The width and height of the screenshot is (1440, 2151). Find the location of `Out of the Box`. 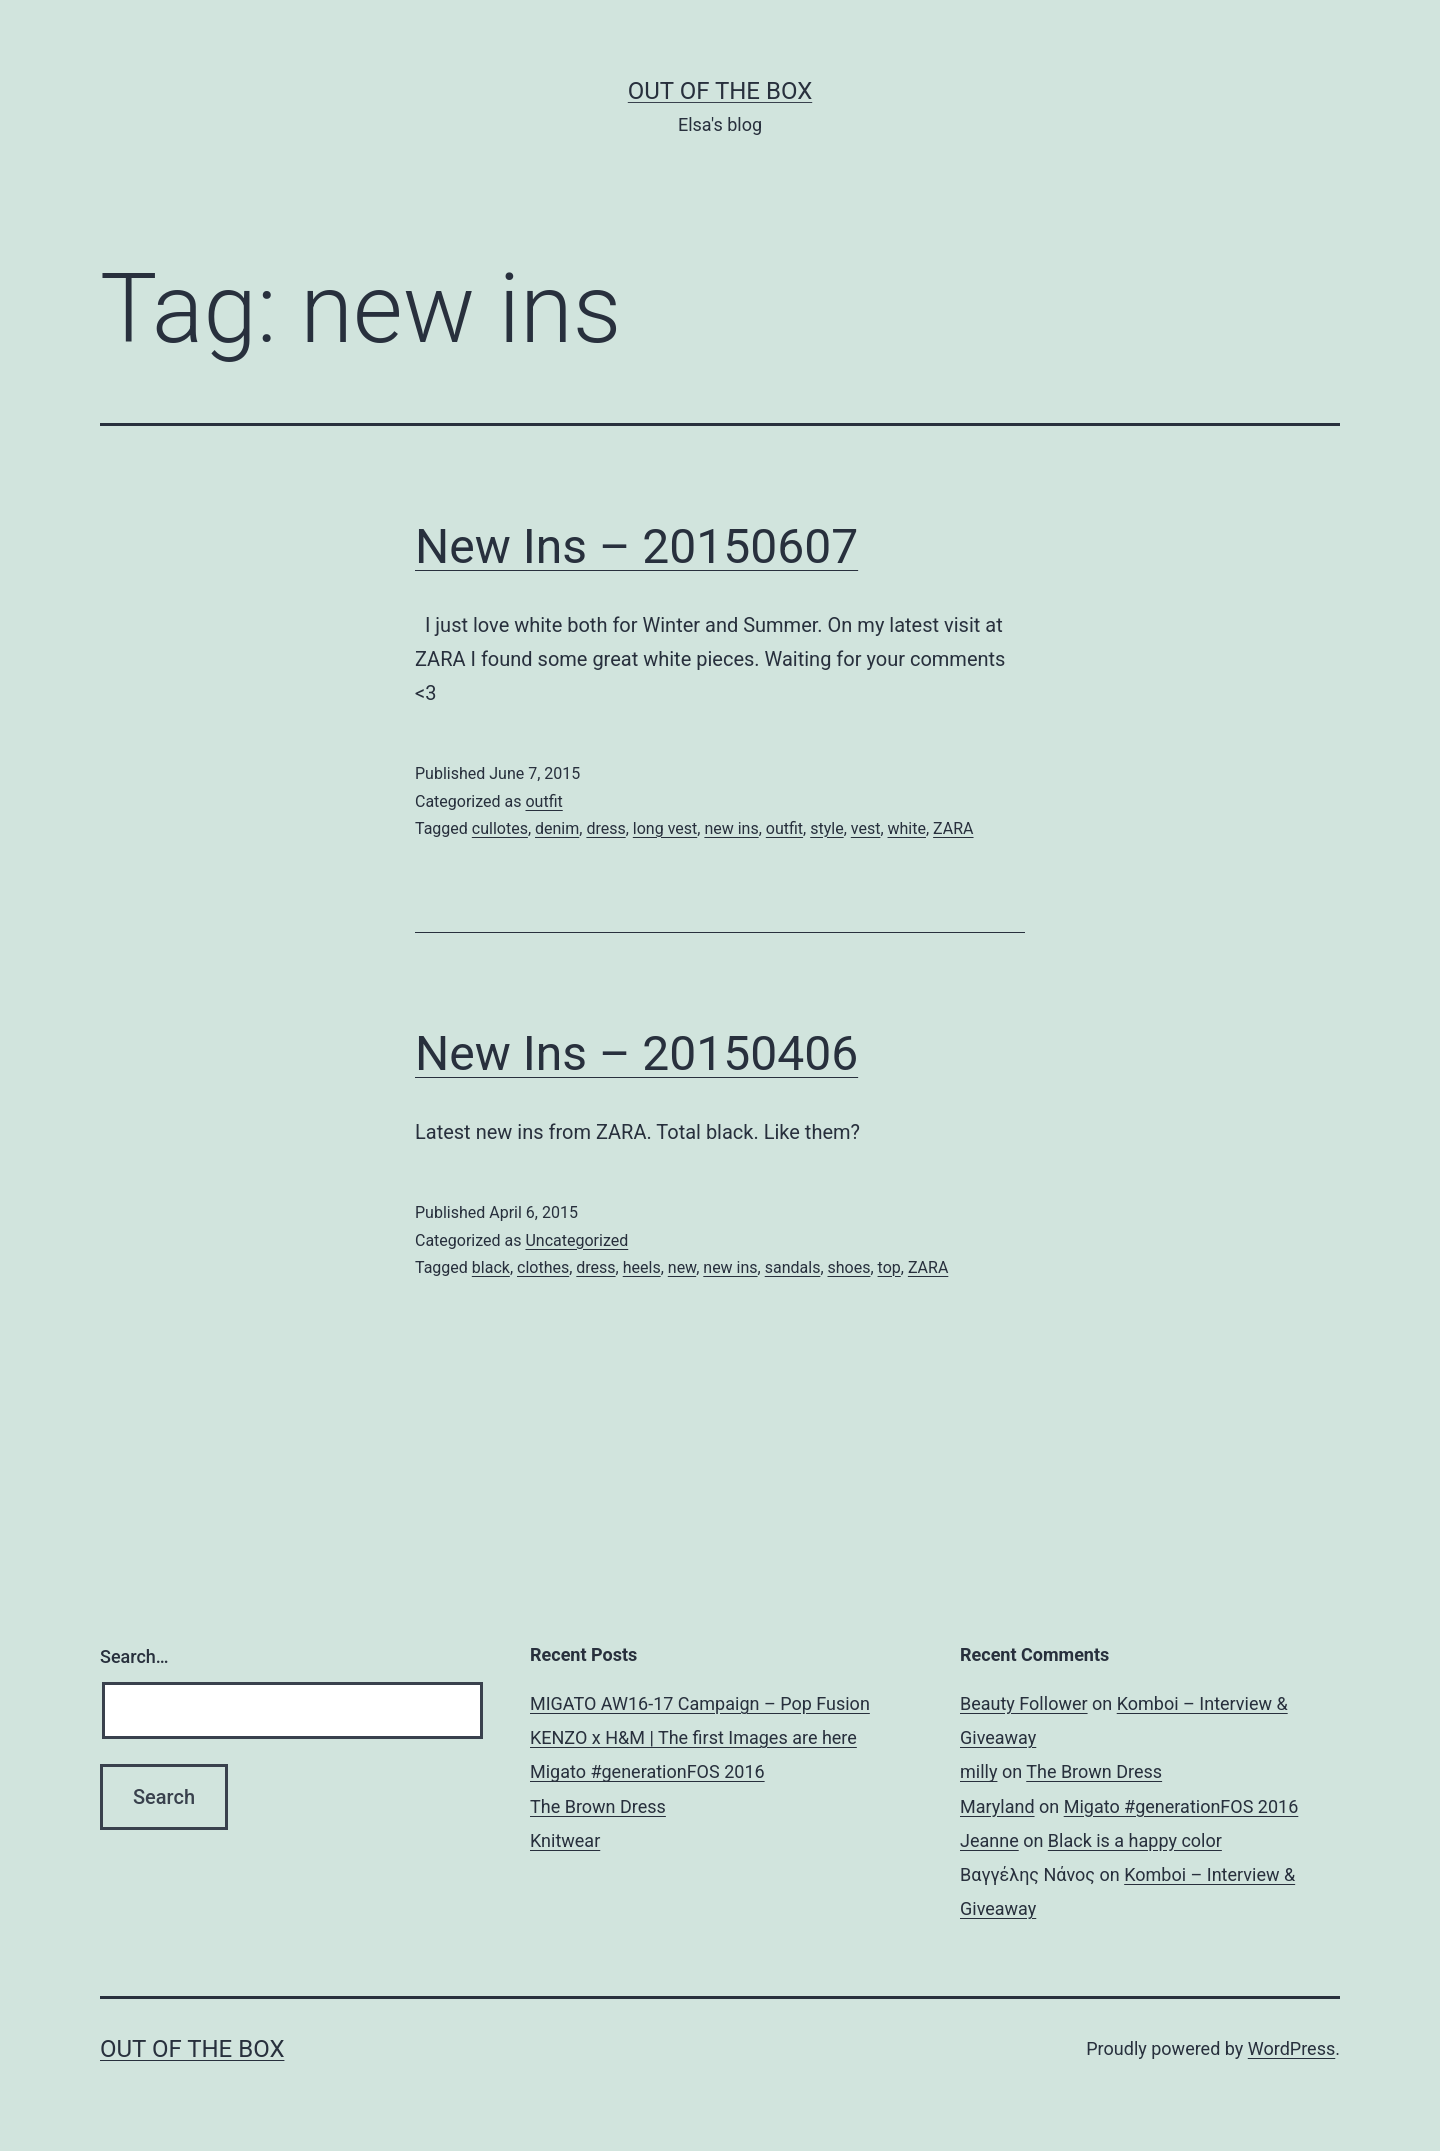

Out of the Box is located at coordinates (720, 91).